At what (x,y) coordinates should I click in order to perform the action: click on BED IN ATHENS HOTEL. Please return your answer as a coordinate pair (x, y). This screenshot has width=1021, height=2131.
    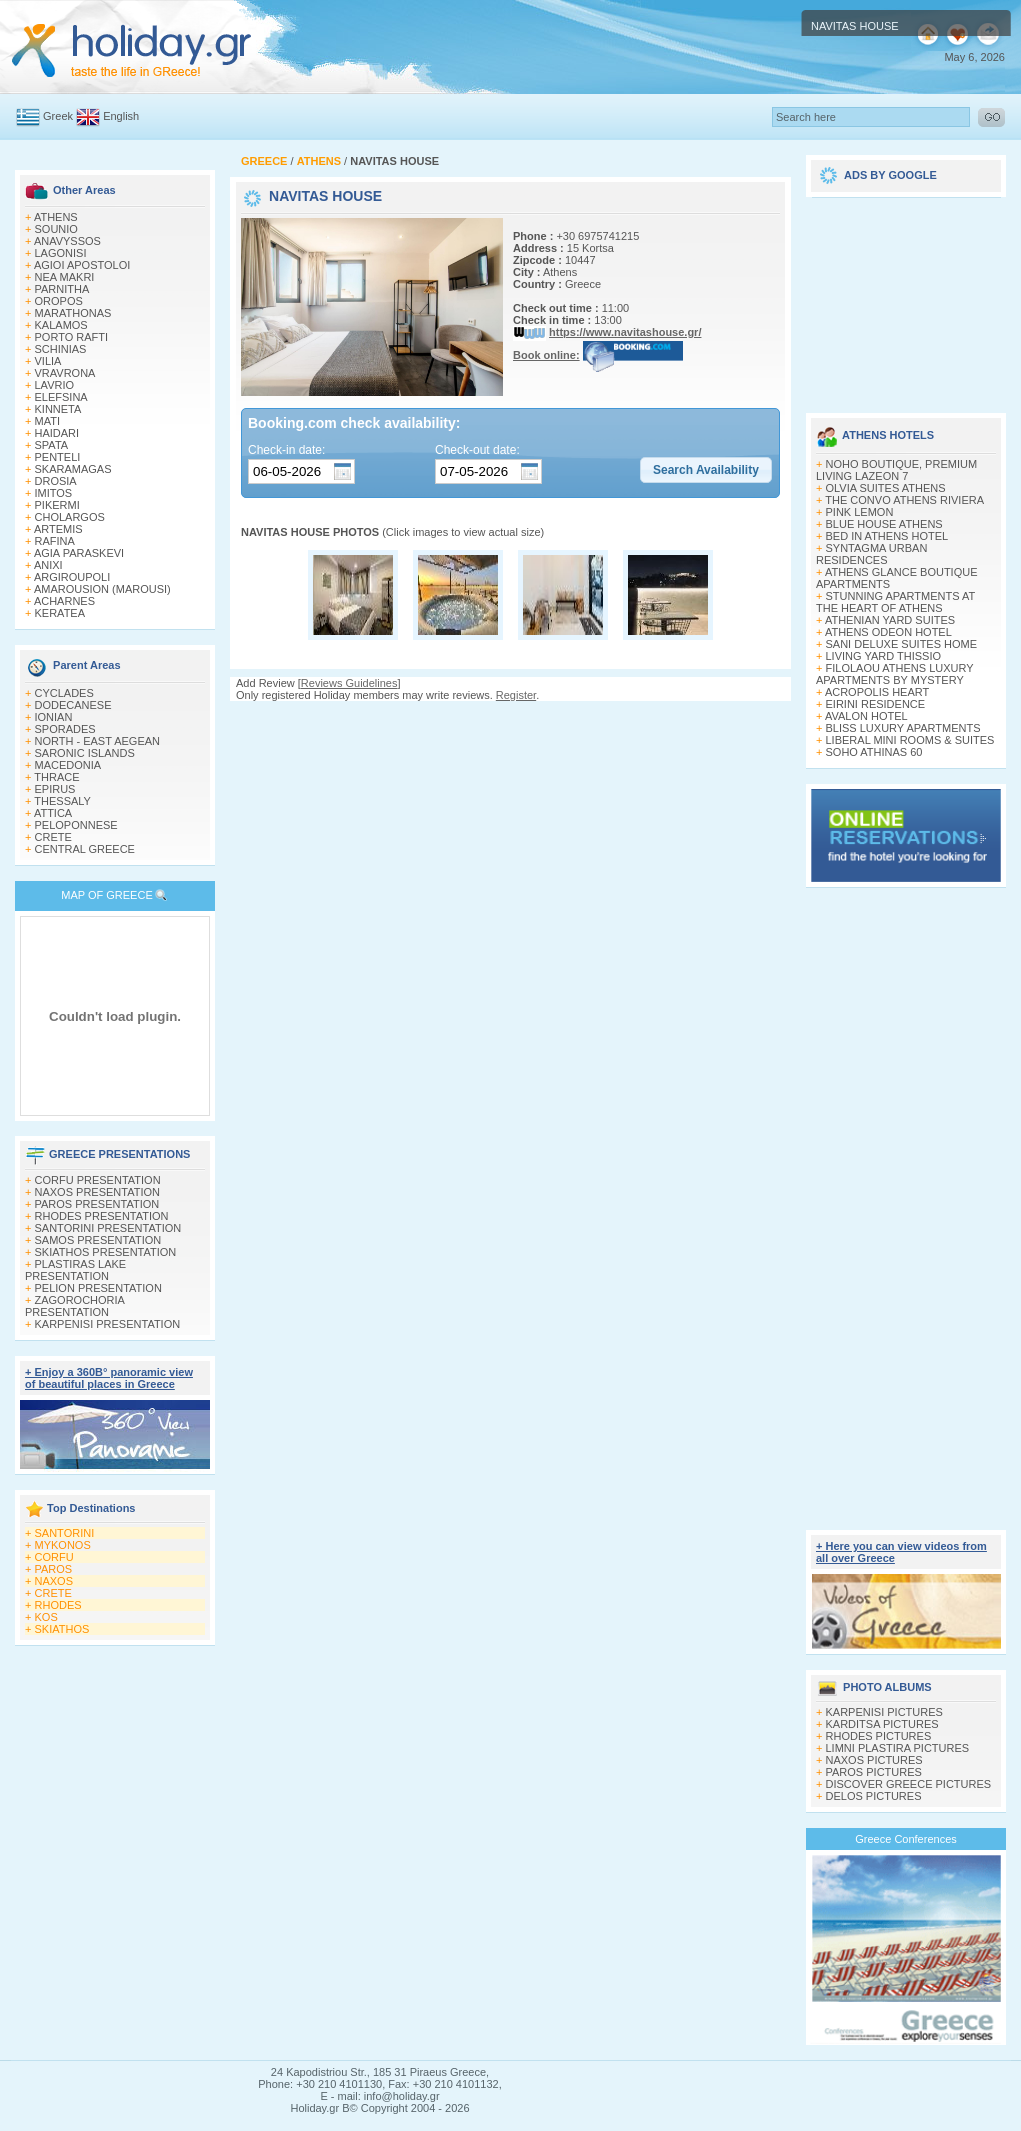
    Looking at the image, I should click on (887, 536).